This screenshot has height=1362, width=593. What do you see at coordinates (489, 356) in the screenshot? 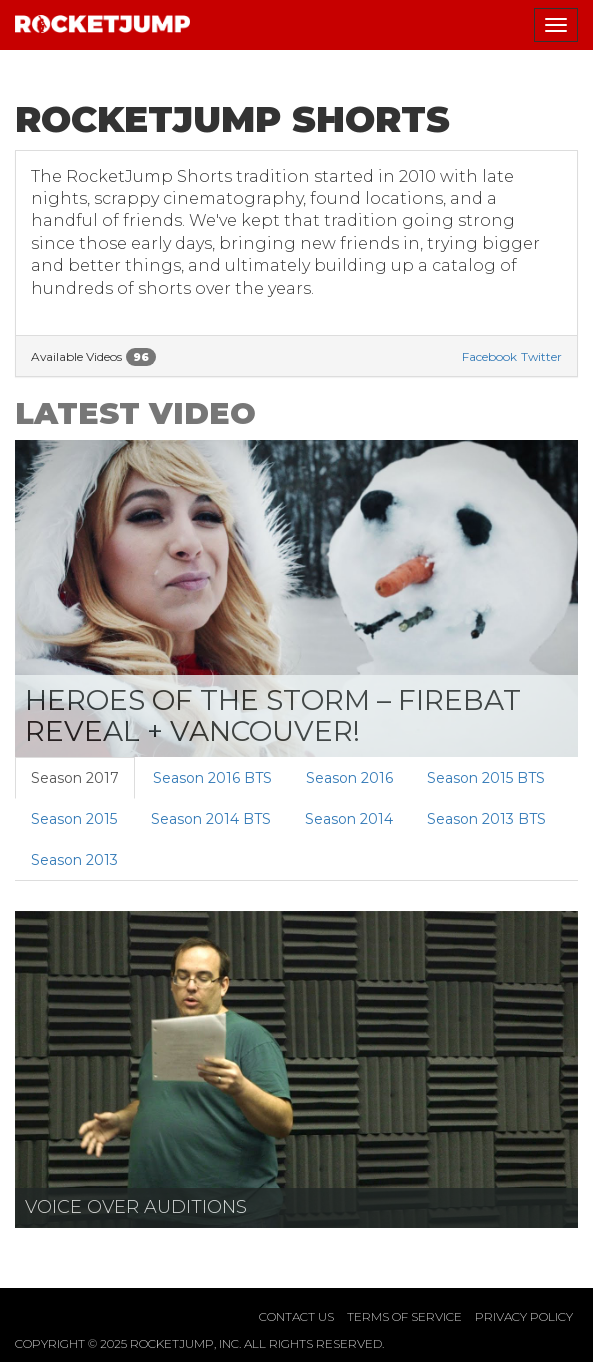
I see `Facebook` at bounding box center [489, 356].